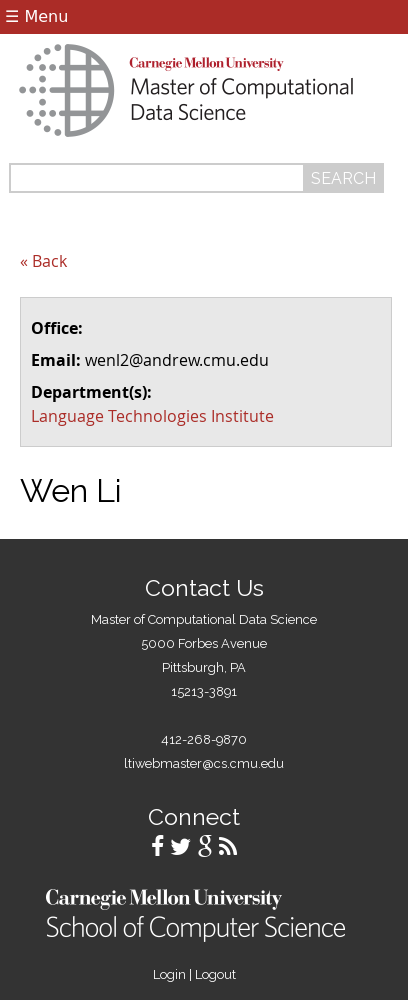 This screenshot has width=408, height=1000. I want to click on Language Technologies Institute, so click(152, 416).